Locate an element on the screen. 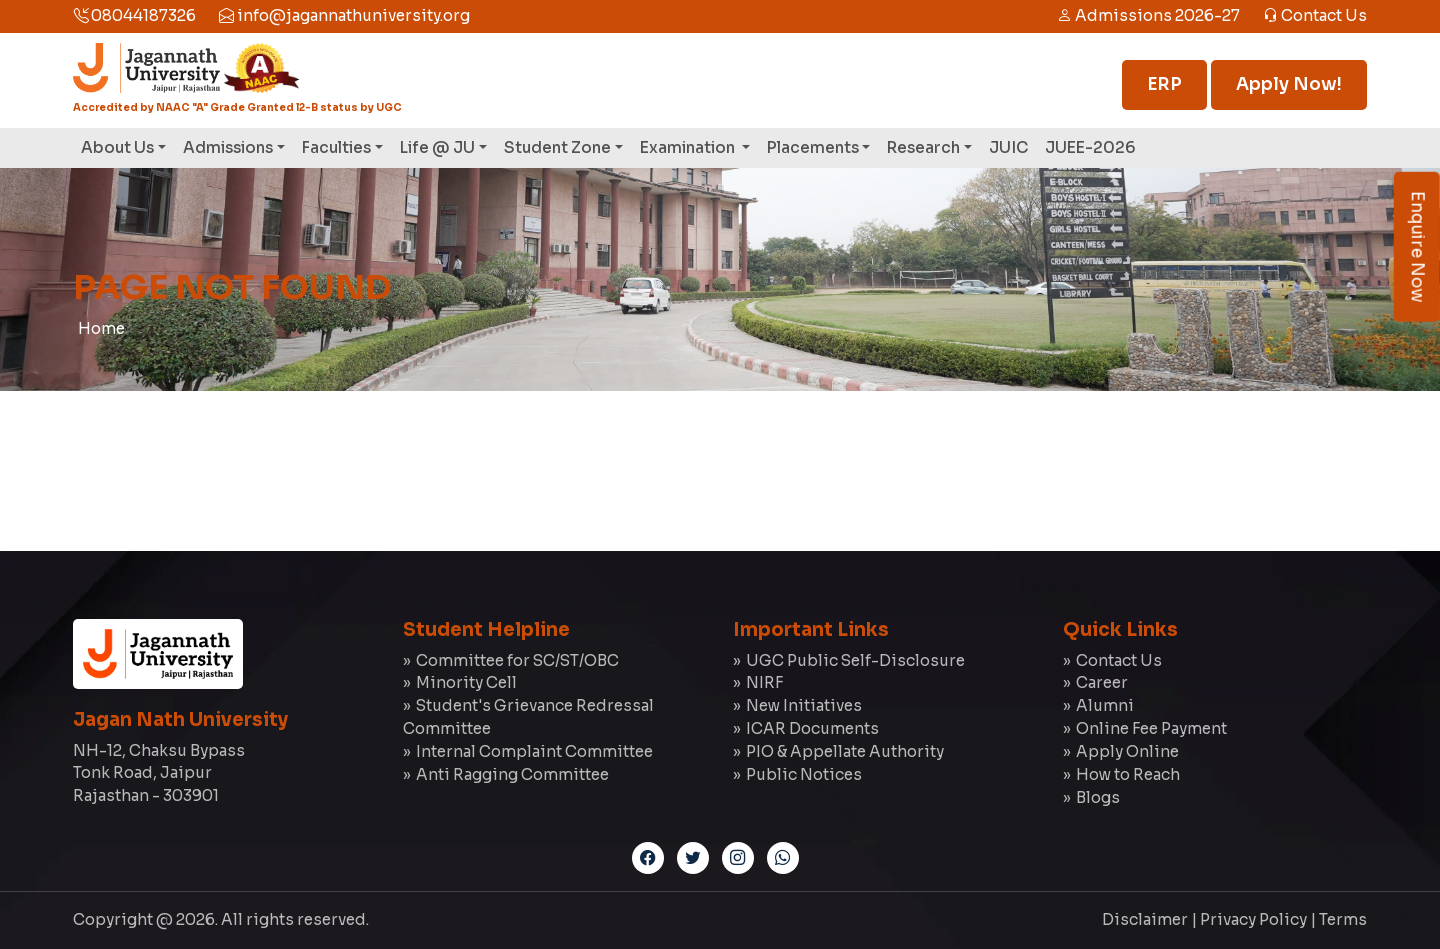  Contact Us is located at coordinates (1315, 15).